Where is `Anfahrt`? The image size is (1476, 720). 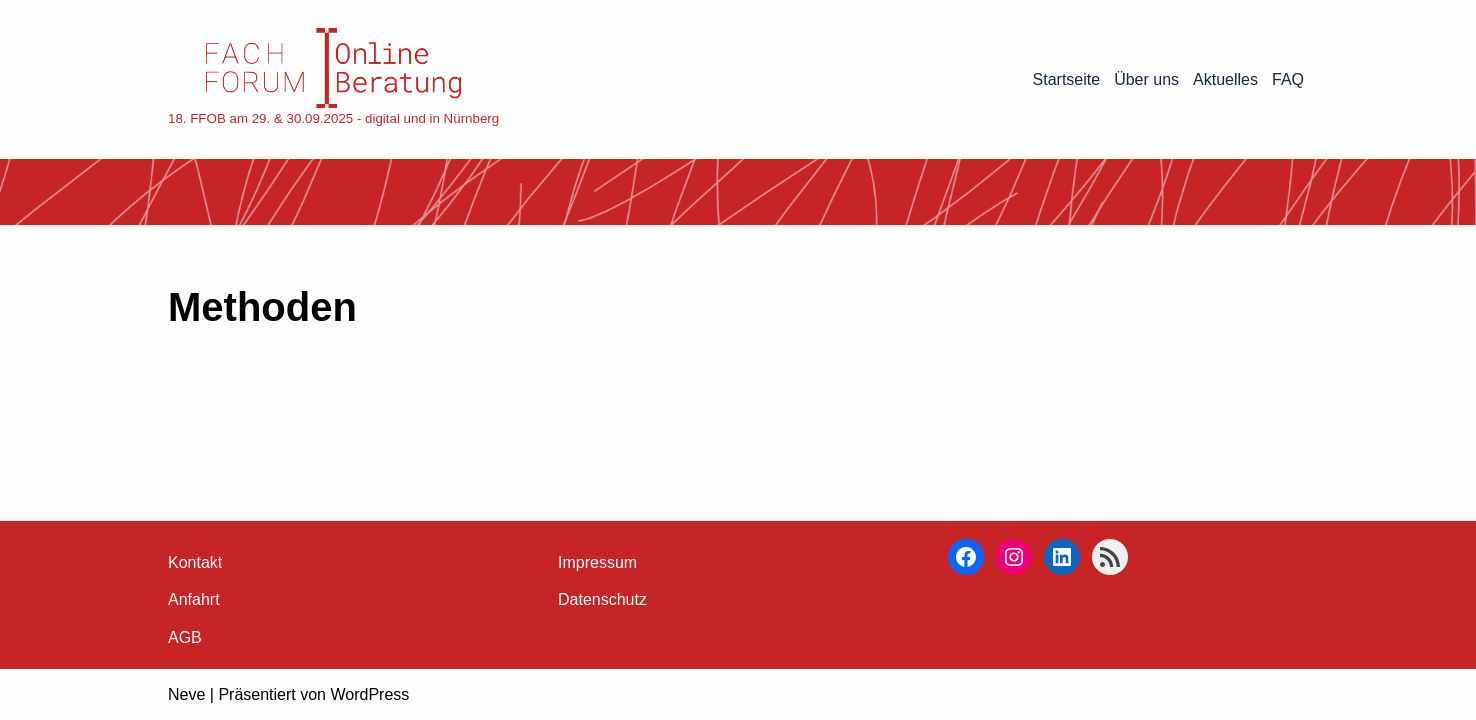 Anfahrt is located at coordinates (194, 599).